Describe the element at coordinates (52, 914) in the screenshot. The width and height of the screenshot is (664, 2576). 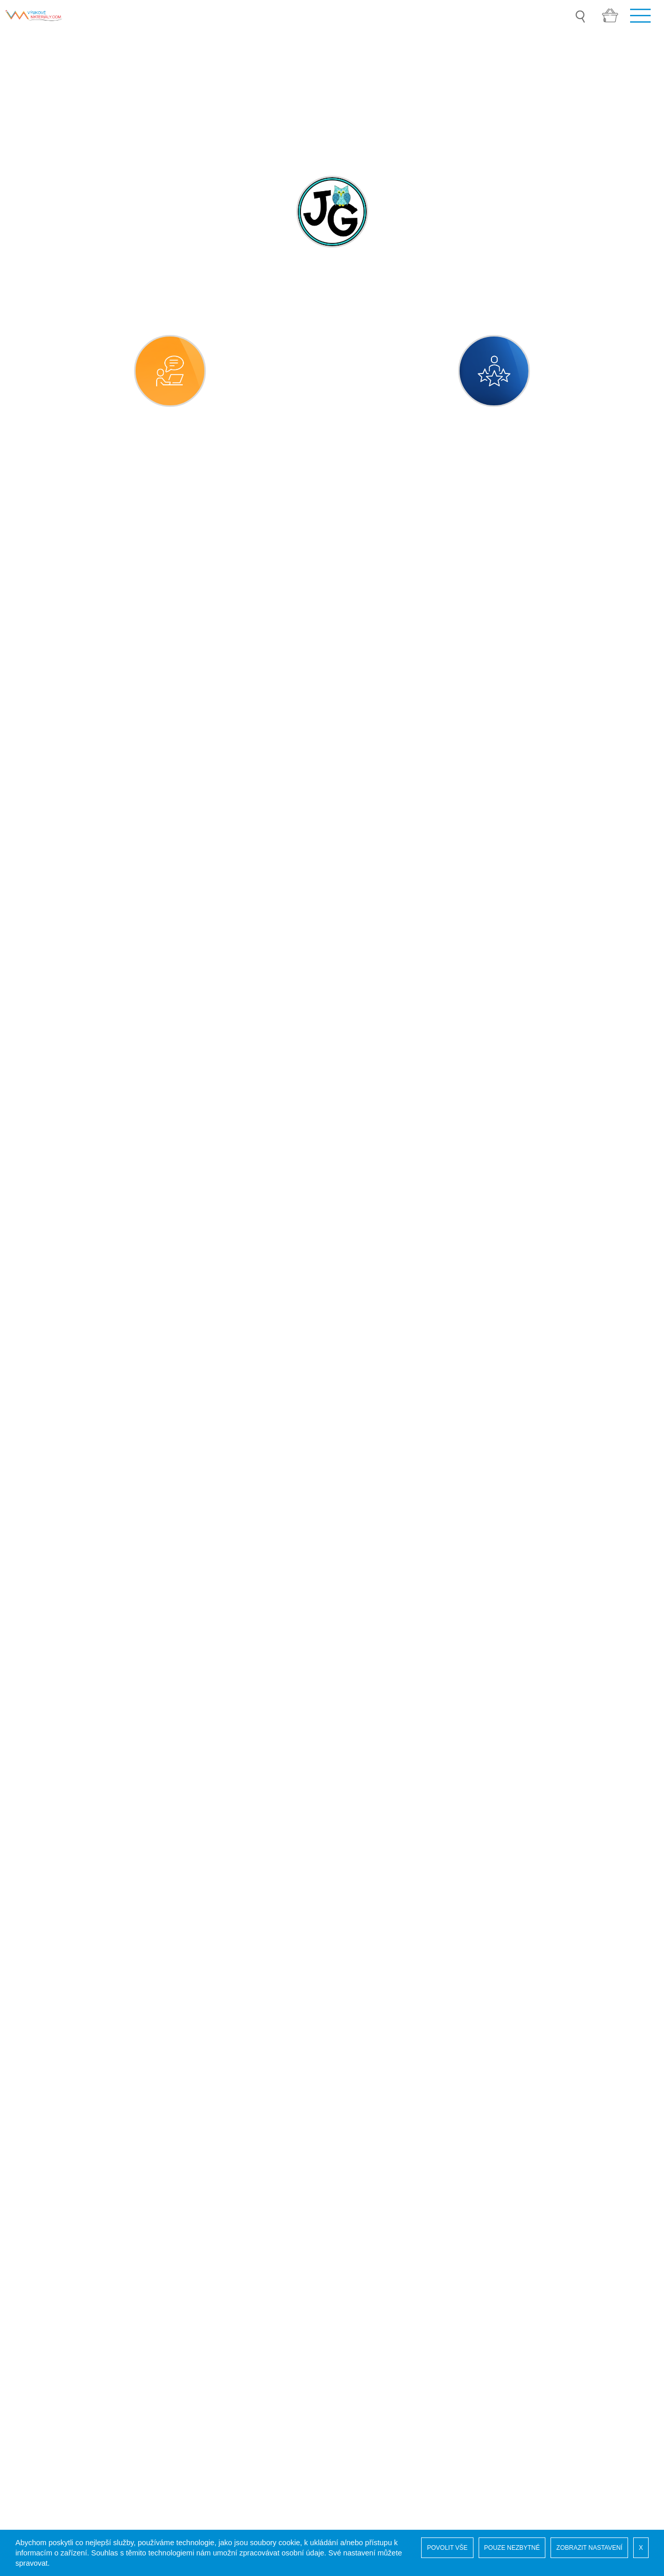
I see `časové údaje` at that location.